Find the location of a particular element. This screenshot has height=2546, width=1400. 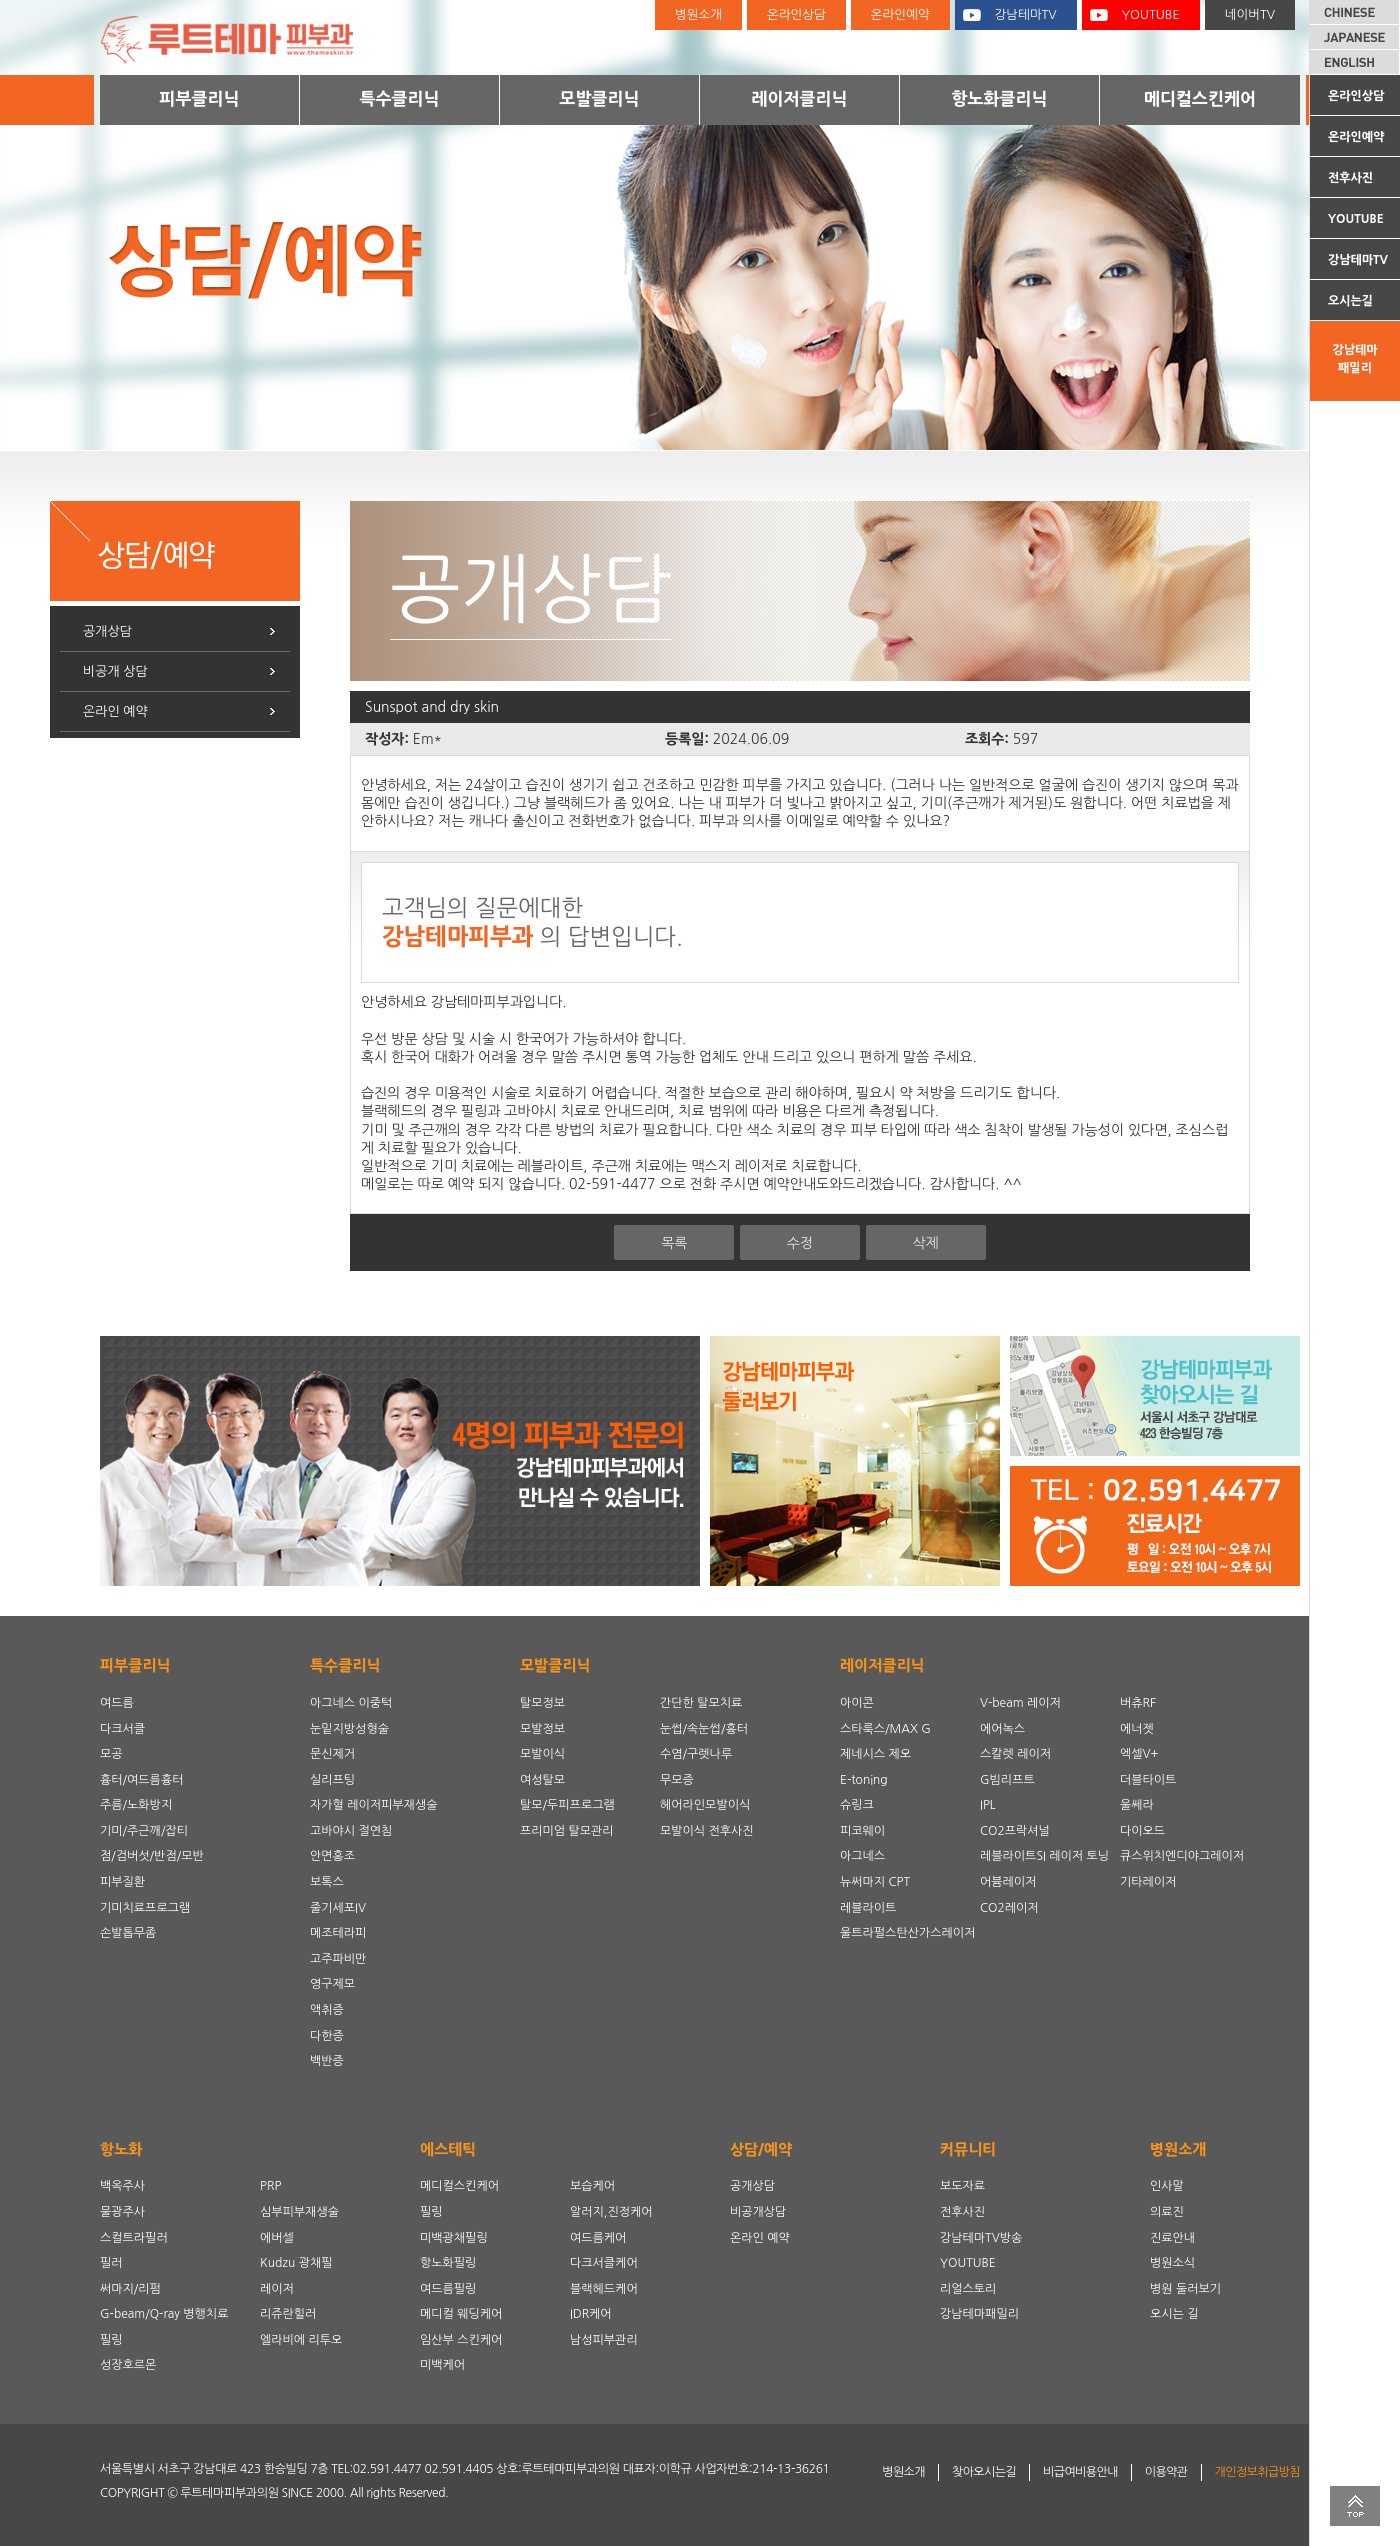

블랙헤드케어 is located at coordinates (604, 2289).